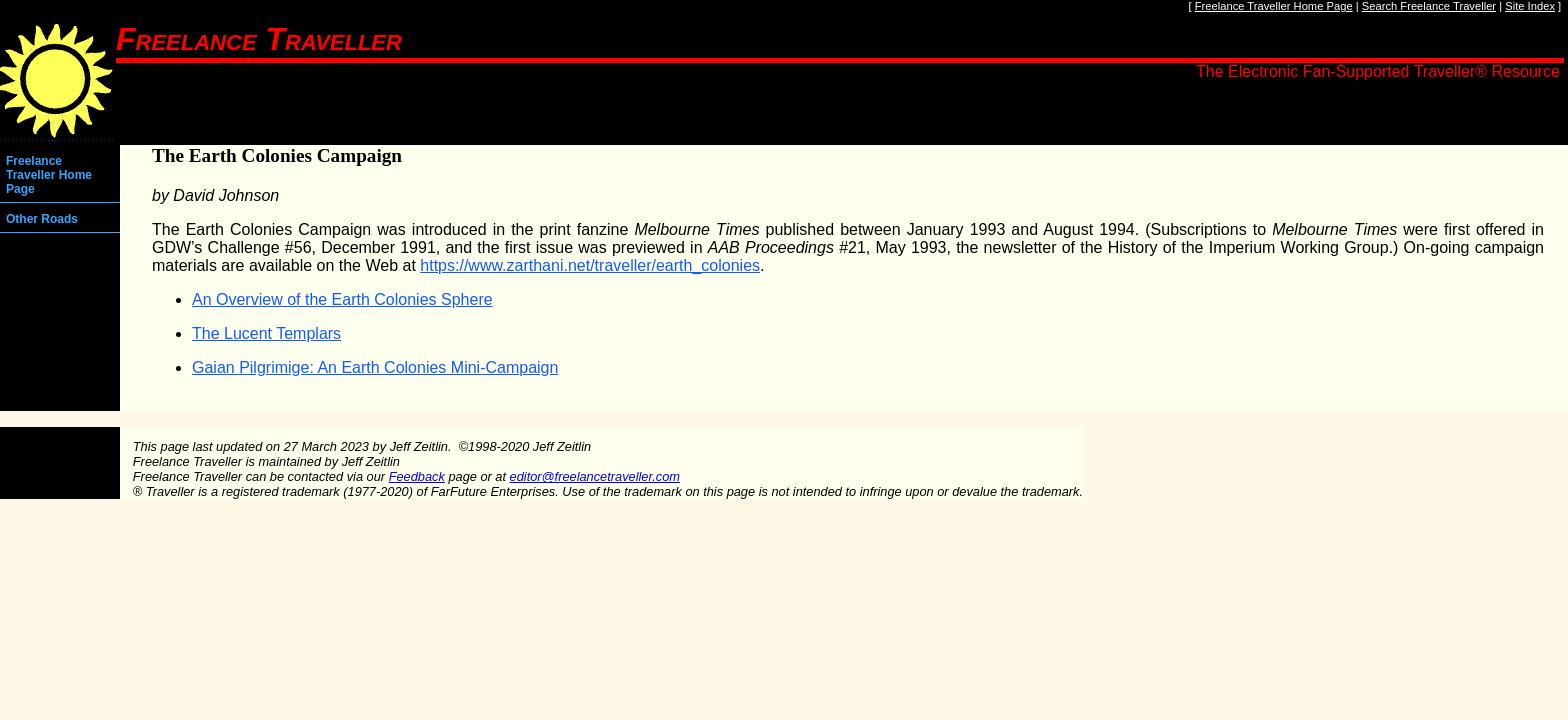  Describe the element at coordinates (342, 299) in the screenshot. I see `An Overview of the Earth Colonies Sphere` at that location.